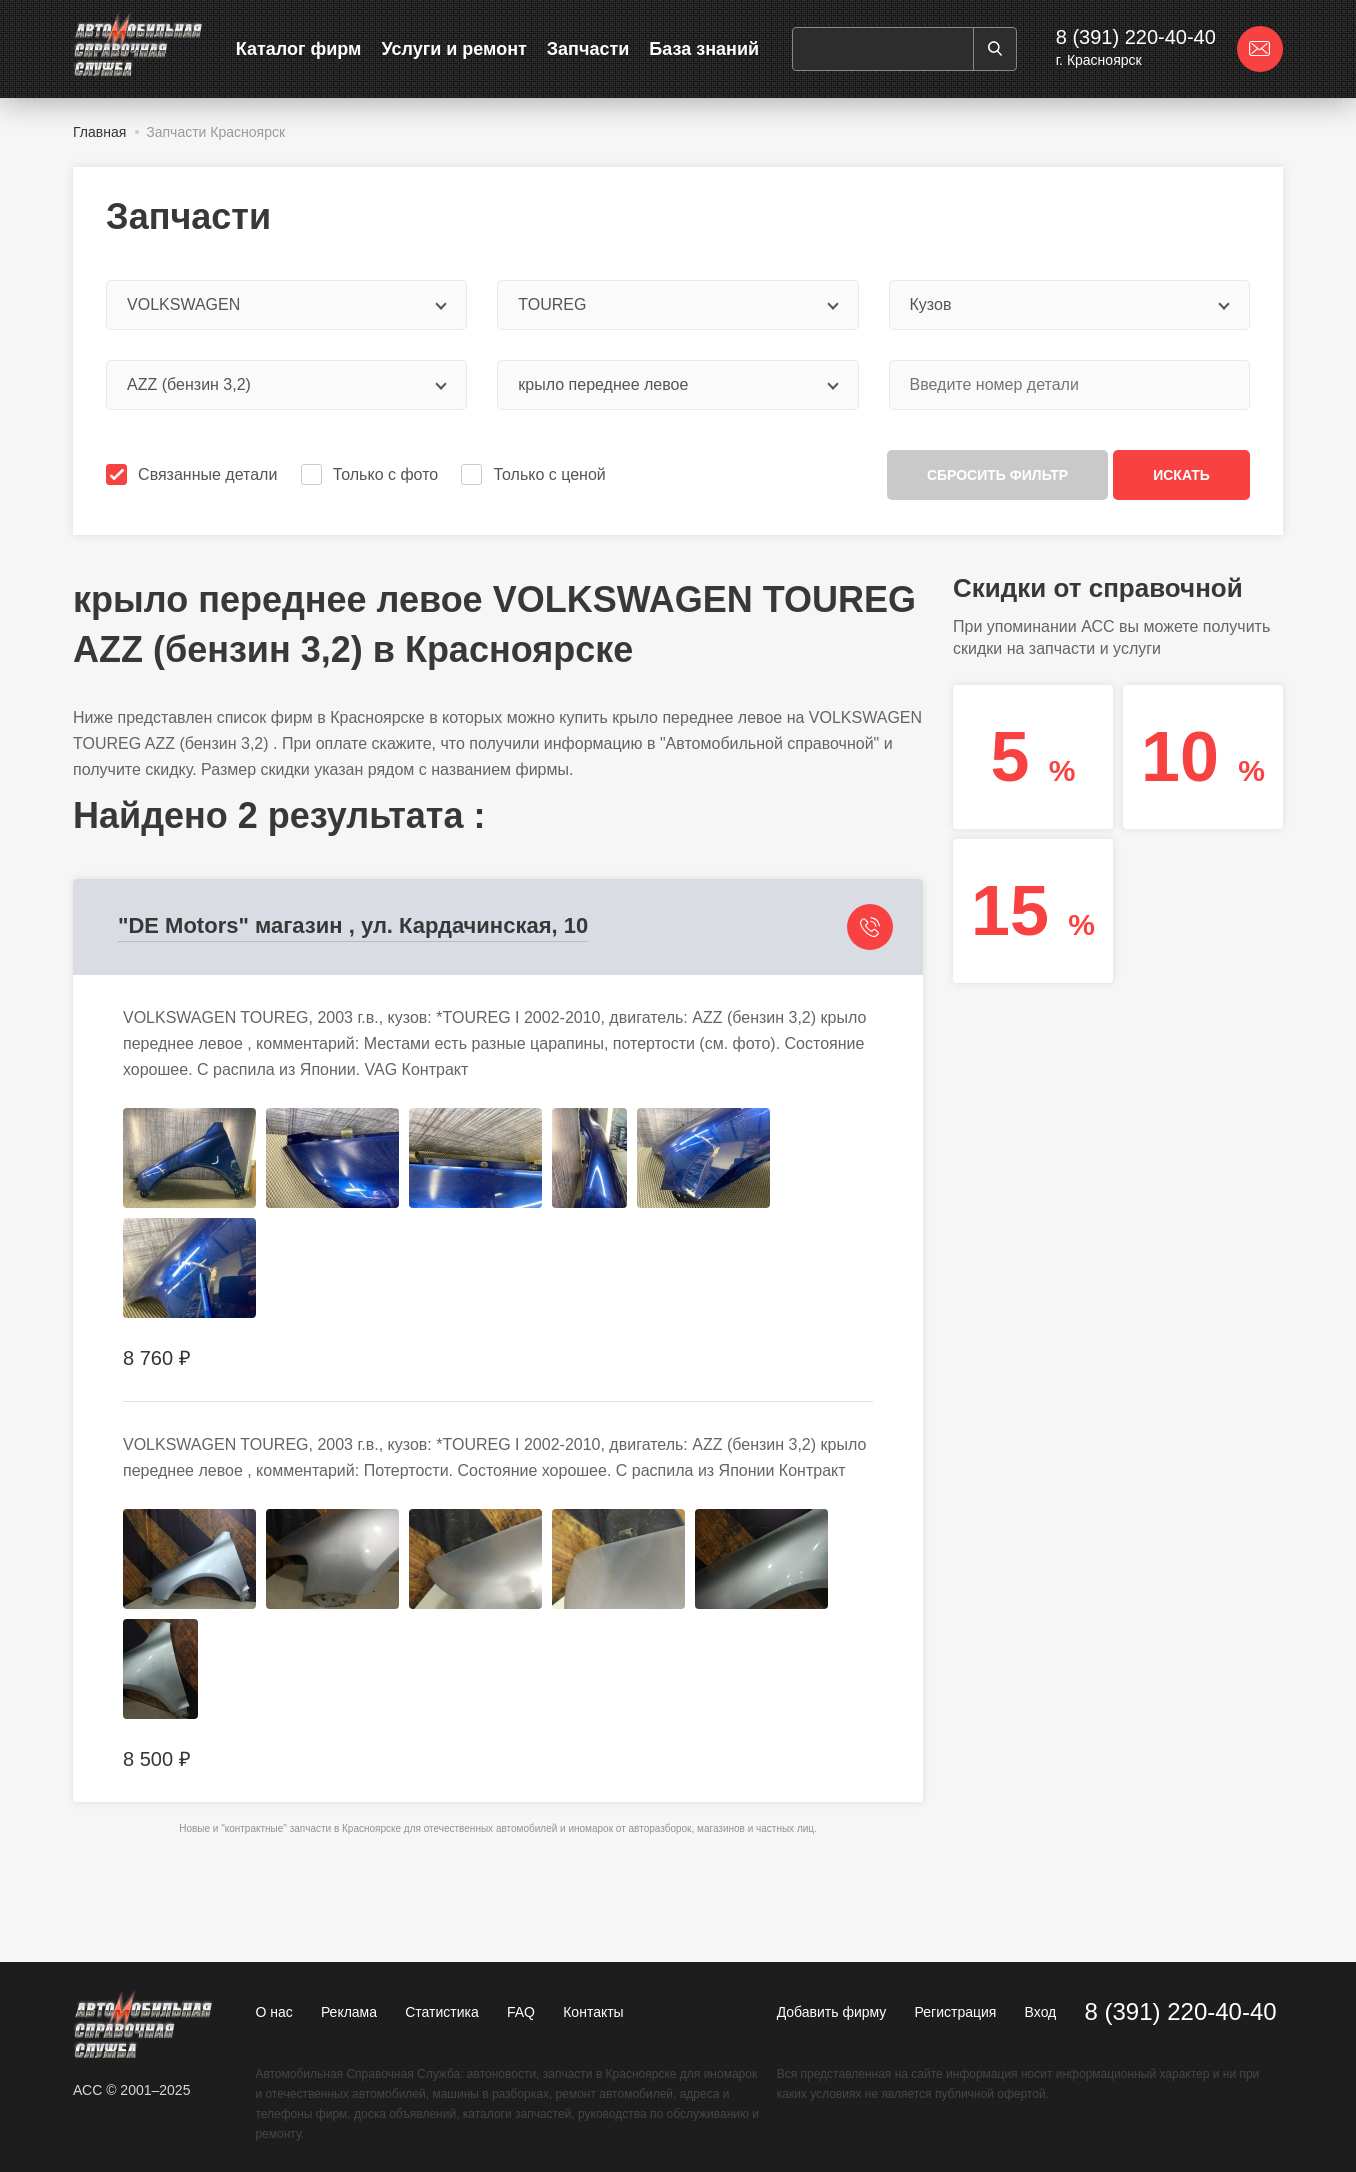 This screenshot has height=2172, width=1356. I want to click on Добавить фирму, so click(832, 2012).